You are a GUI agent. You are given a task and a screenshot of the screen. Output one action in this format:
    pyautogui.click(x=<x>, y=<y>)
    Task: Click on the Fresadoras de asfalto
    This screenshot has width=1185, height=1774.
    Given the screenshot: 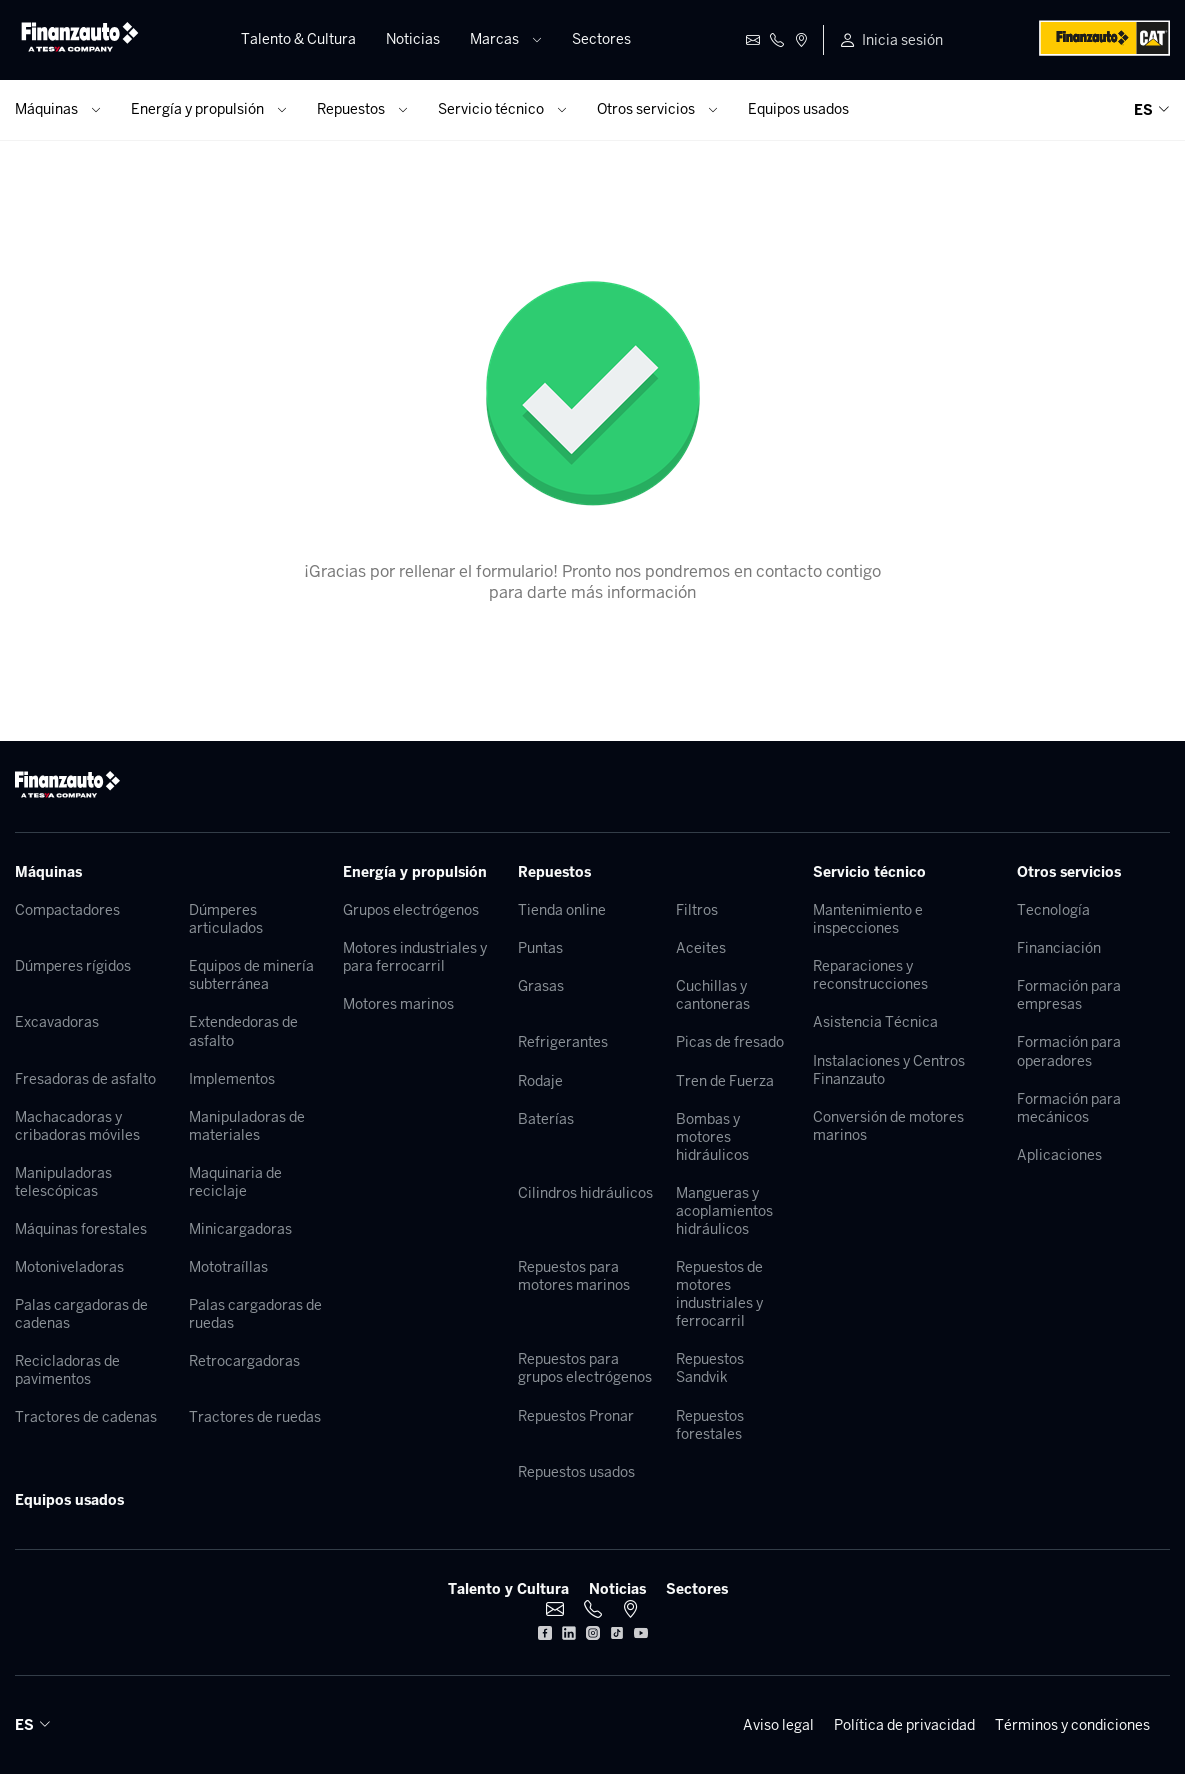 What is the action you would take?
    pyautogui.click(x=85, y=1079)
    